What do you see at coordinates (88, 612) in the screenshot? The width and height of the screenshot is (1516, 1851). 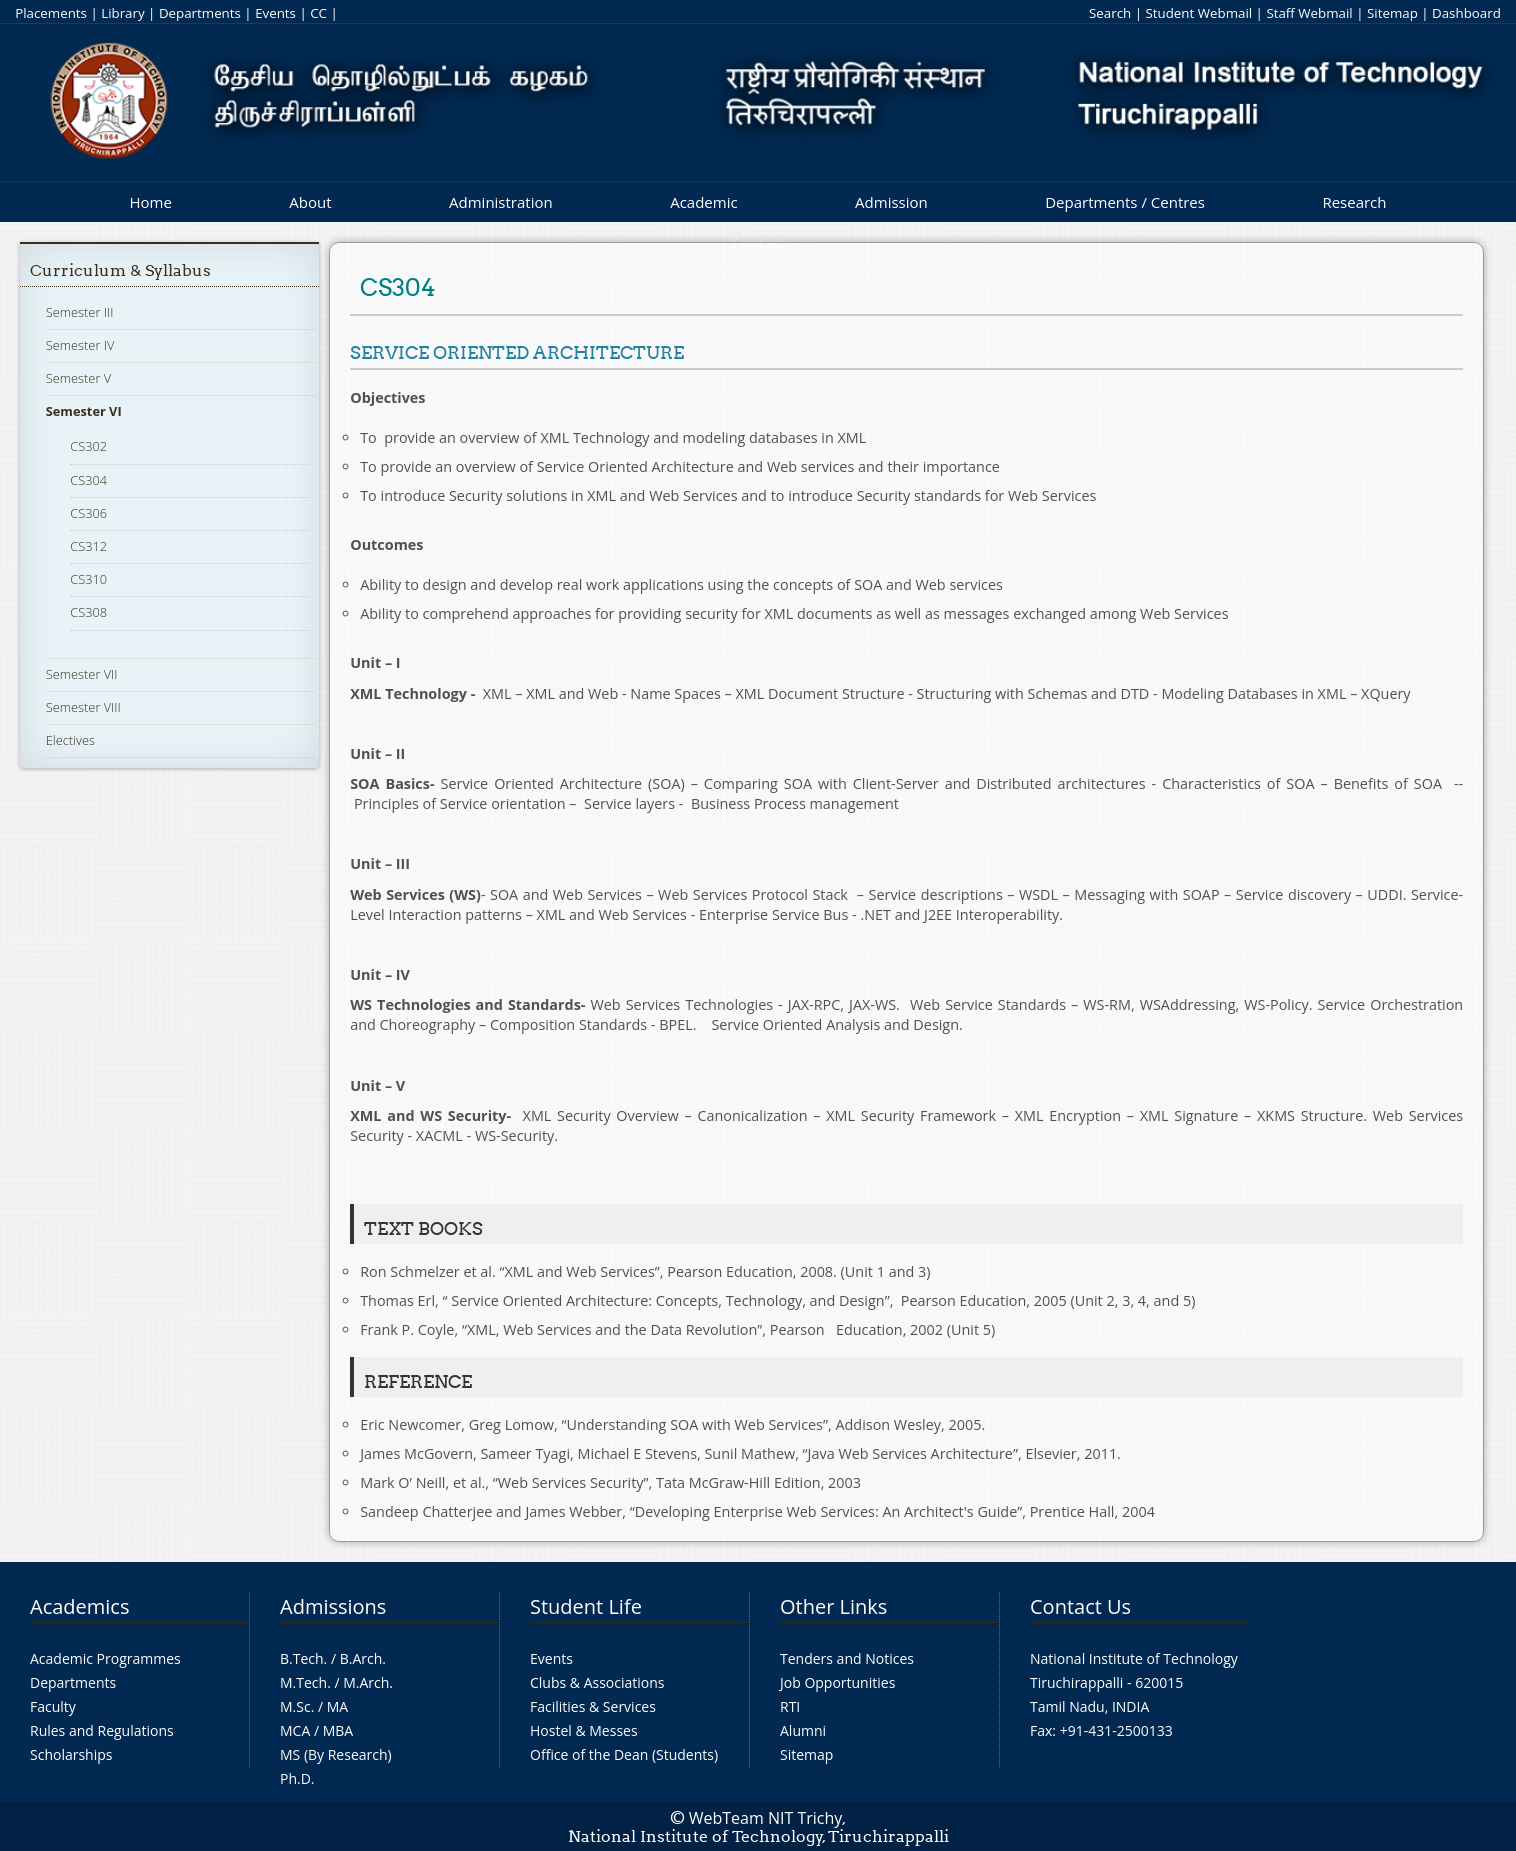 I see `CS308` at bounding box center [88, 612].